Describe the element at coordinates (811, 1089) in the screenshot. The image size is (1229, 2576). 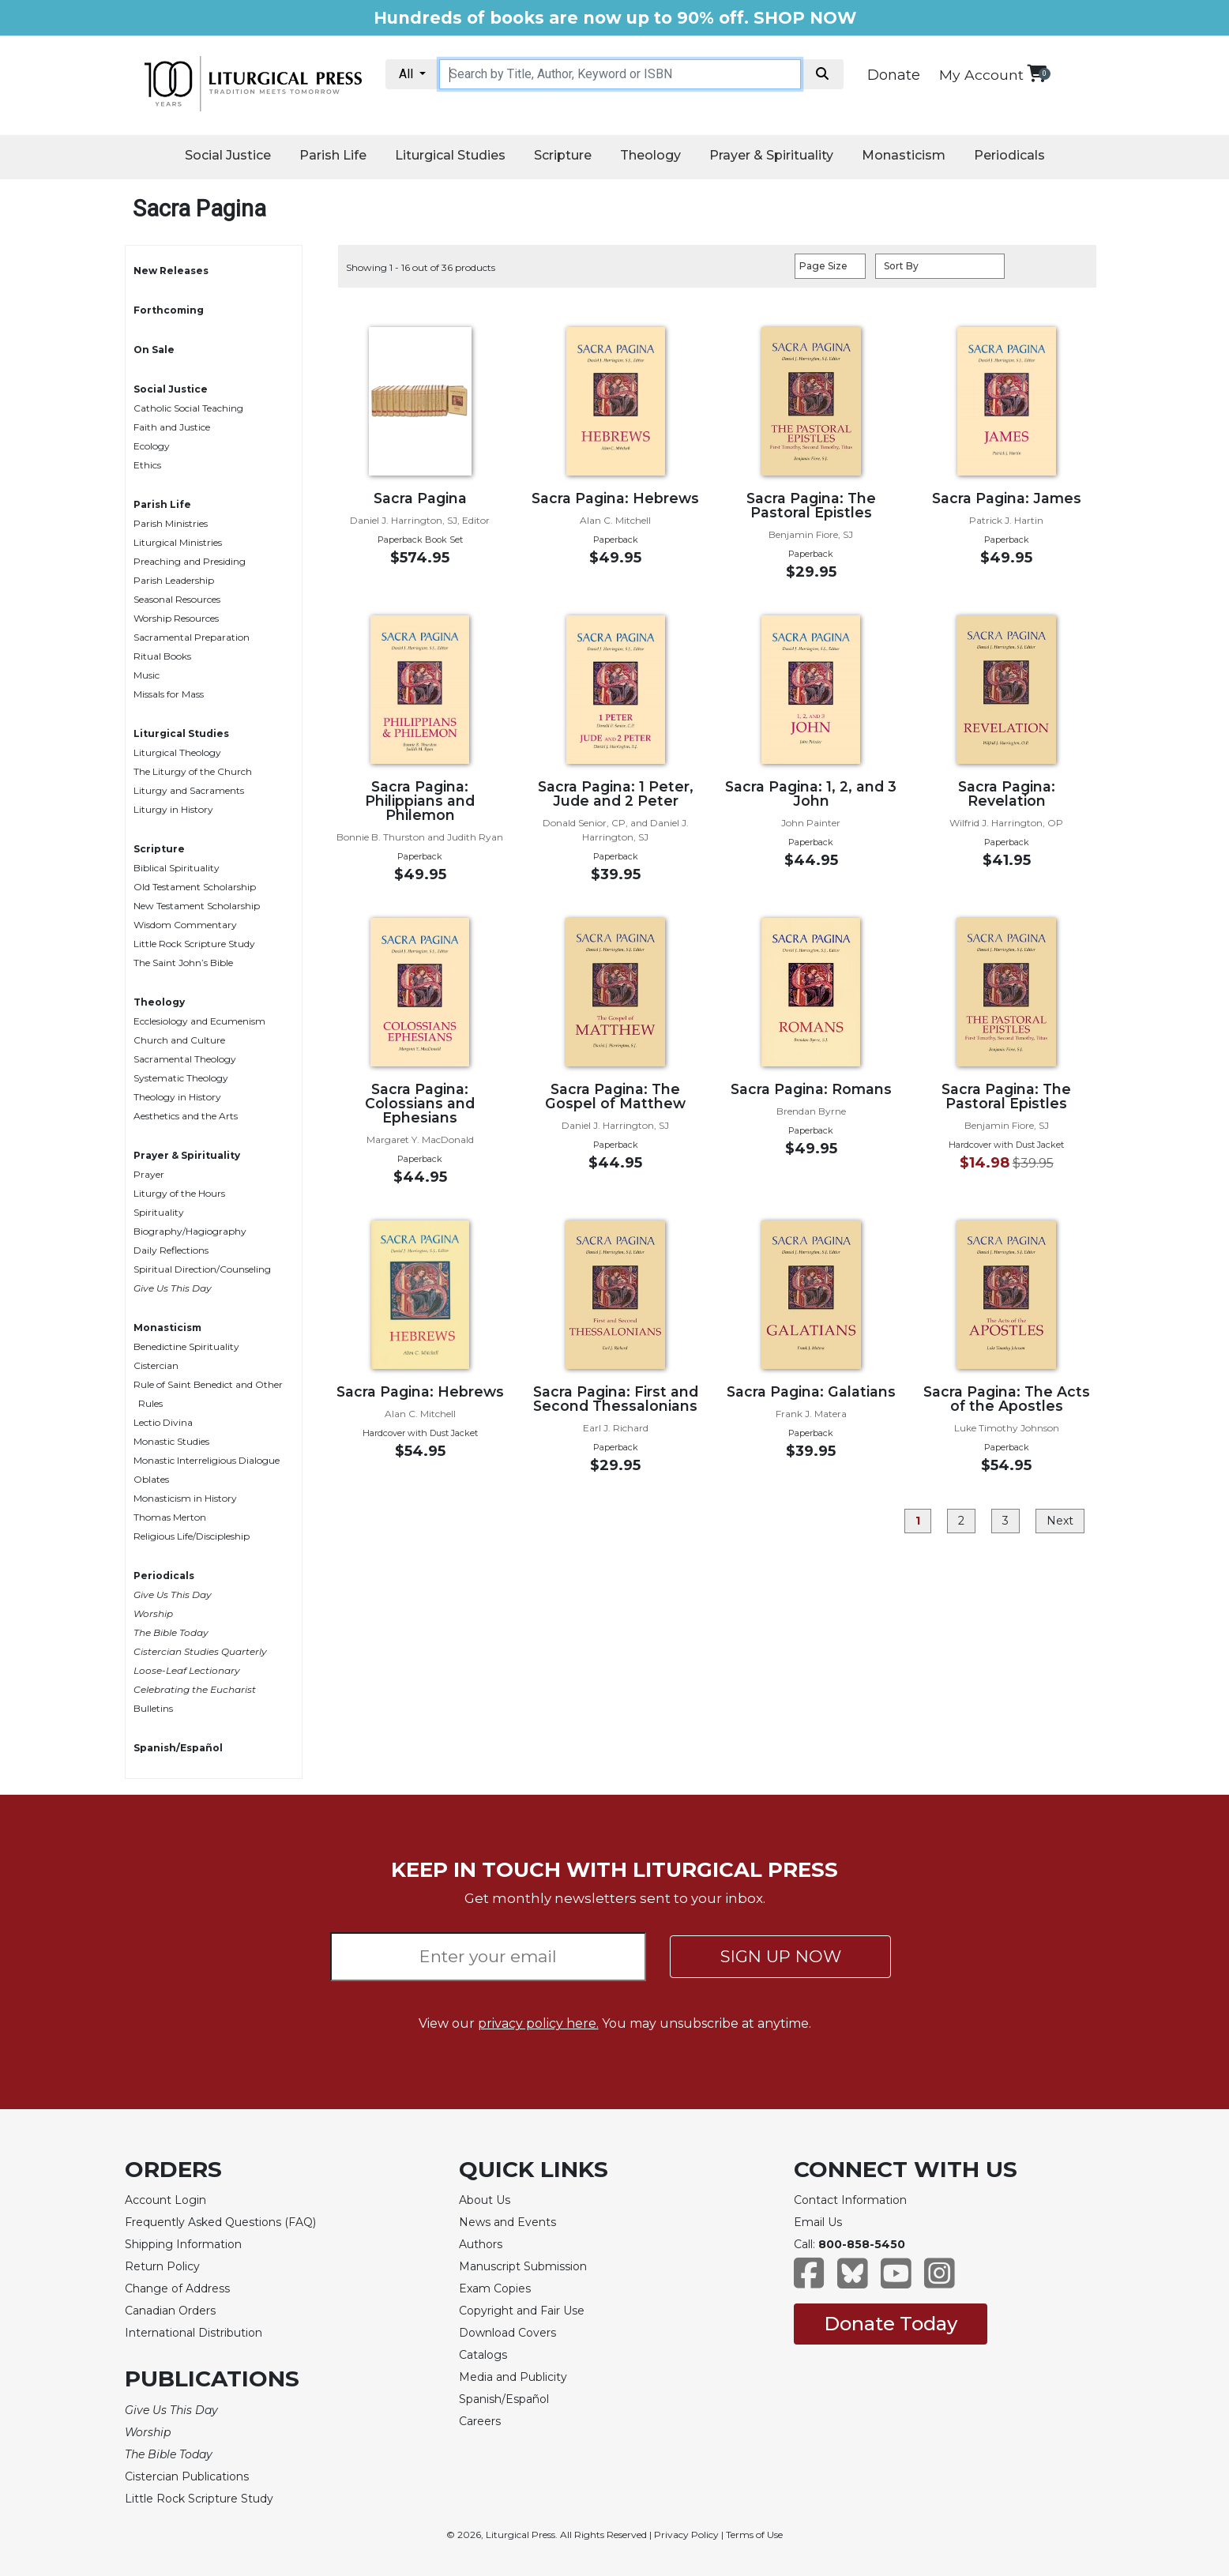
I see `Sacra Pagina: Romans` at that location.